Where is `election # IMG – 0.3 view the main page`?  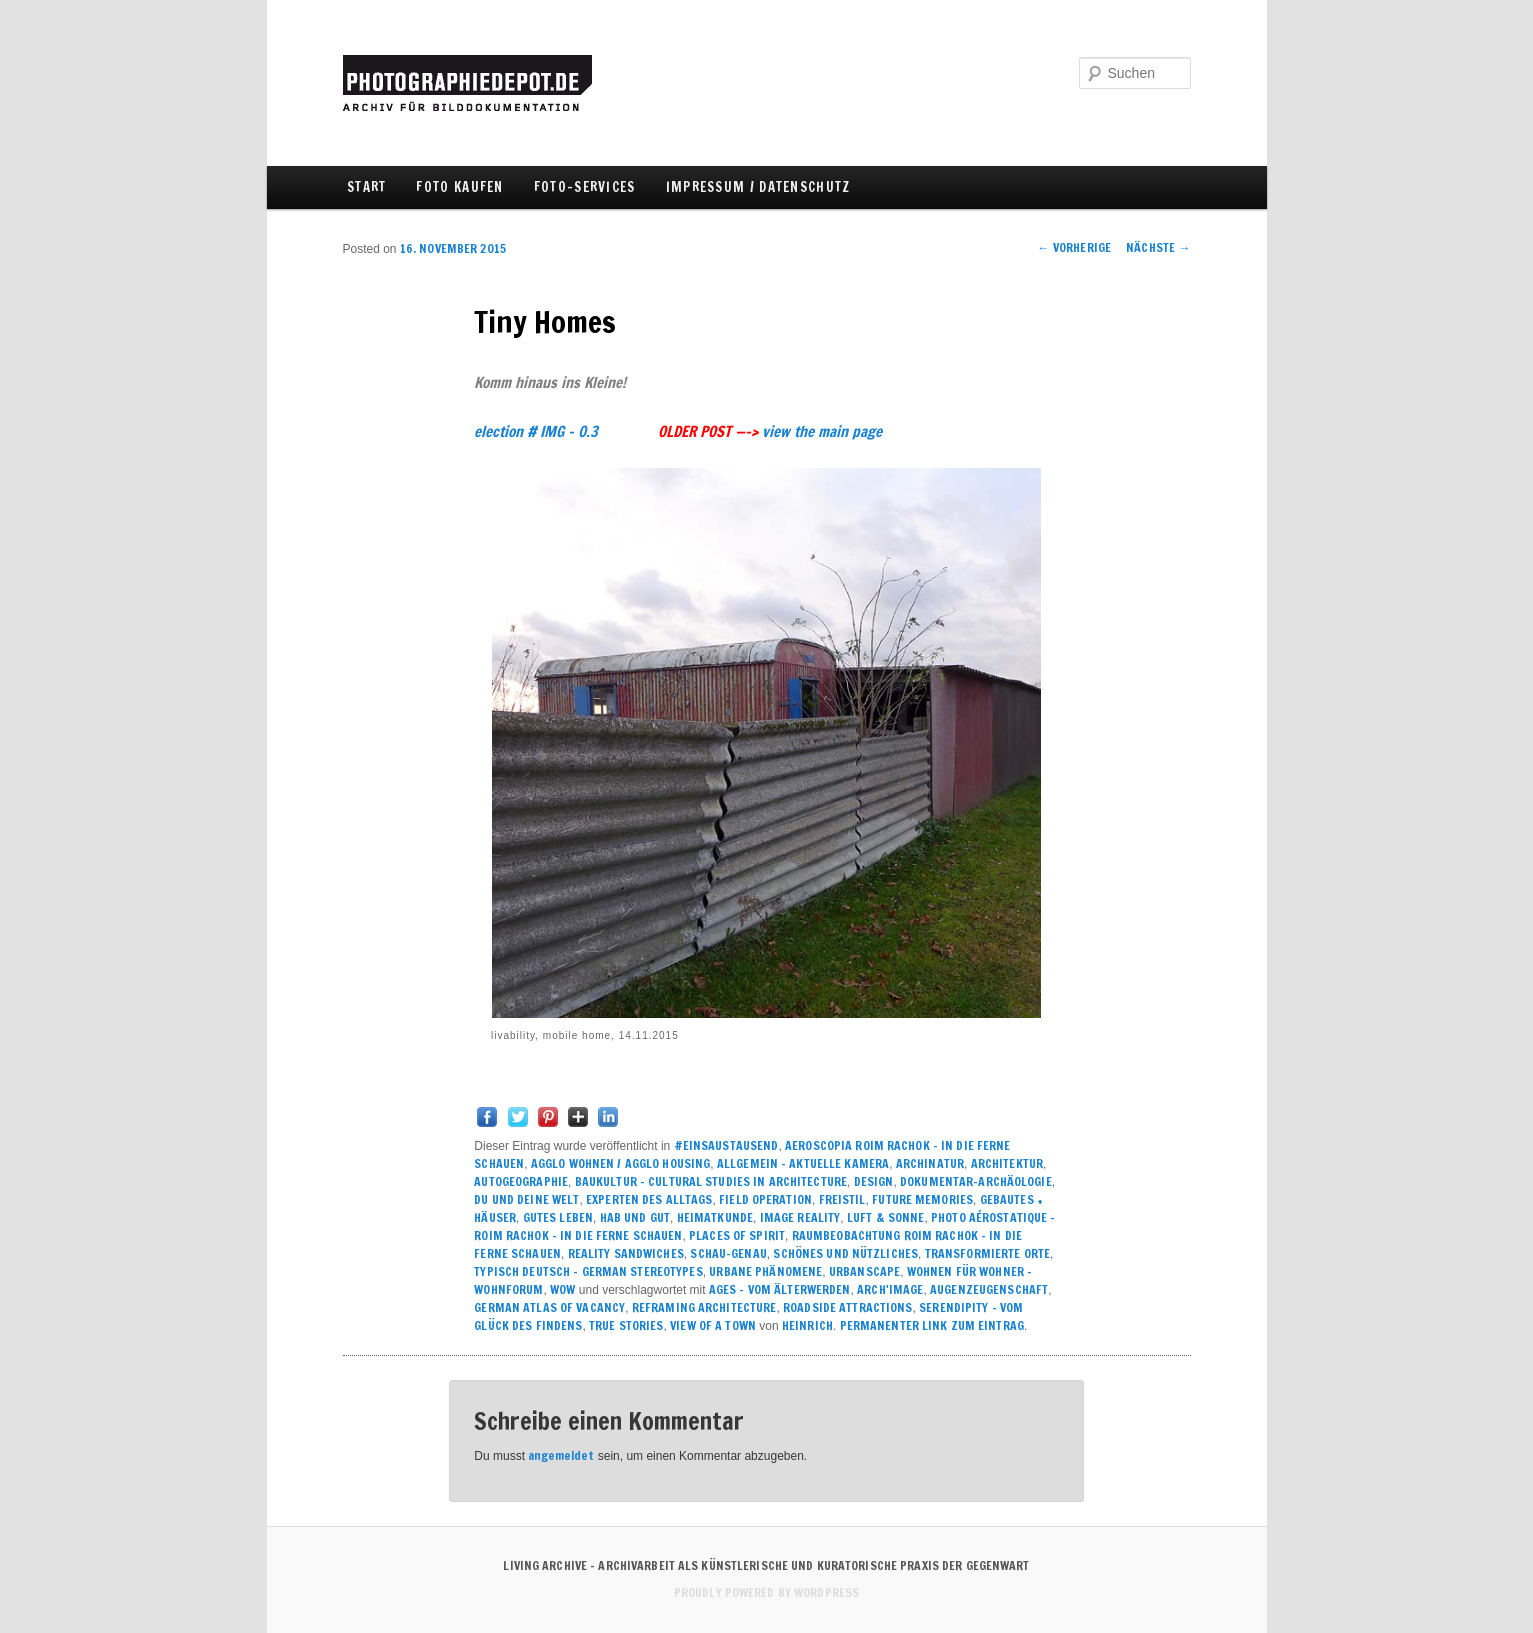
election # IMG – 0.3 view the main page is located at coordinates (678, 431).